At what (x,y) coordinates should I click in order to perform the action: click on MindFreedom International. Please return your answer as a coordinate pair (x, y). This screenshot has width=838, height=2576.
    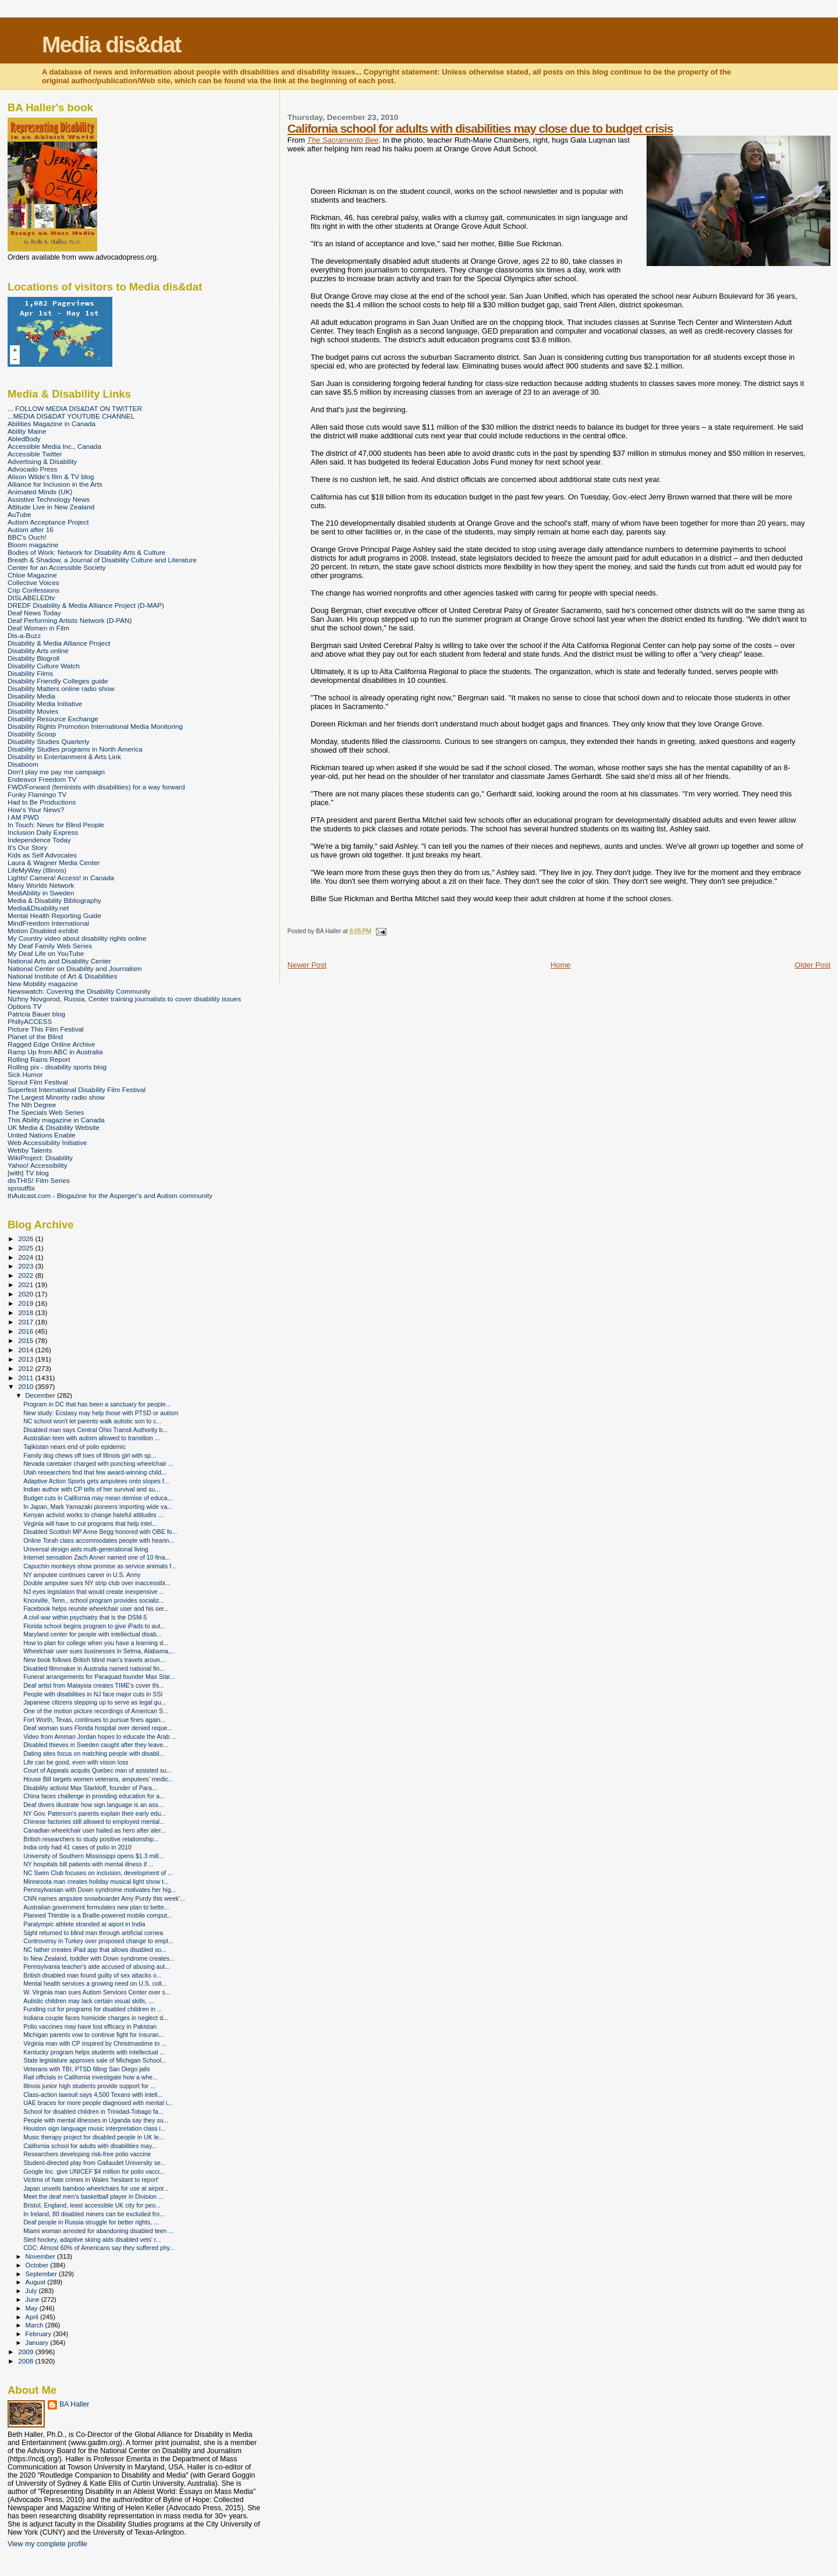
    Looking at the image, I should click on (48, 923).